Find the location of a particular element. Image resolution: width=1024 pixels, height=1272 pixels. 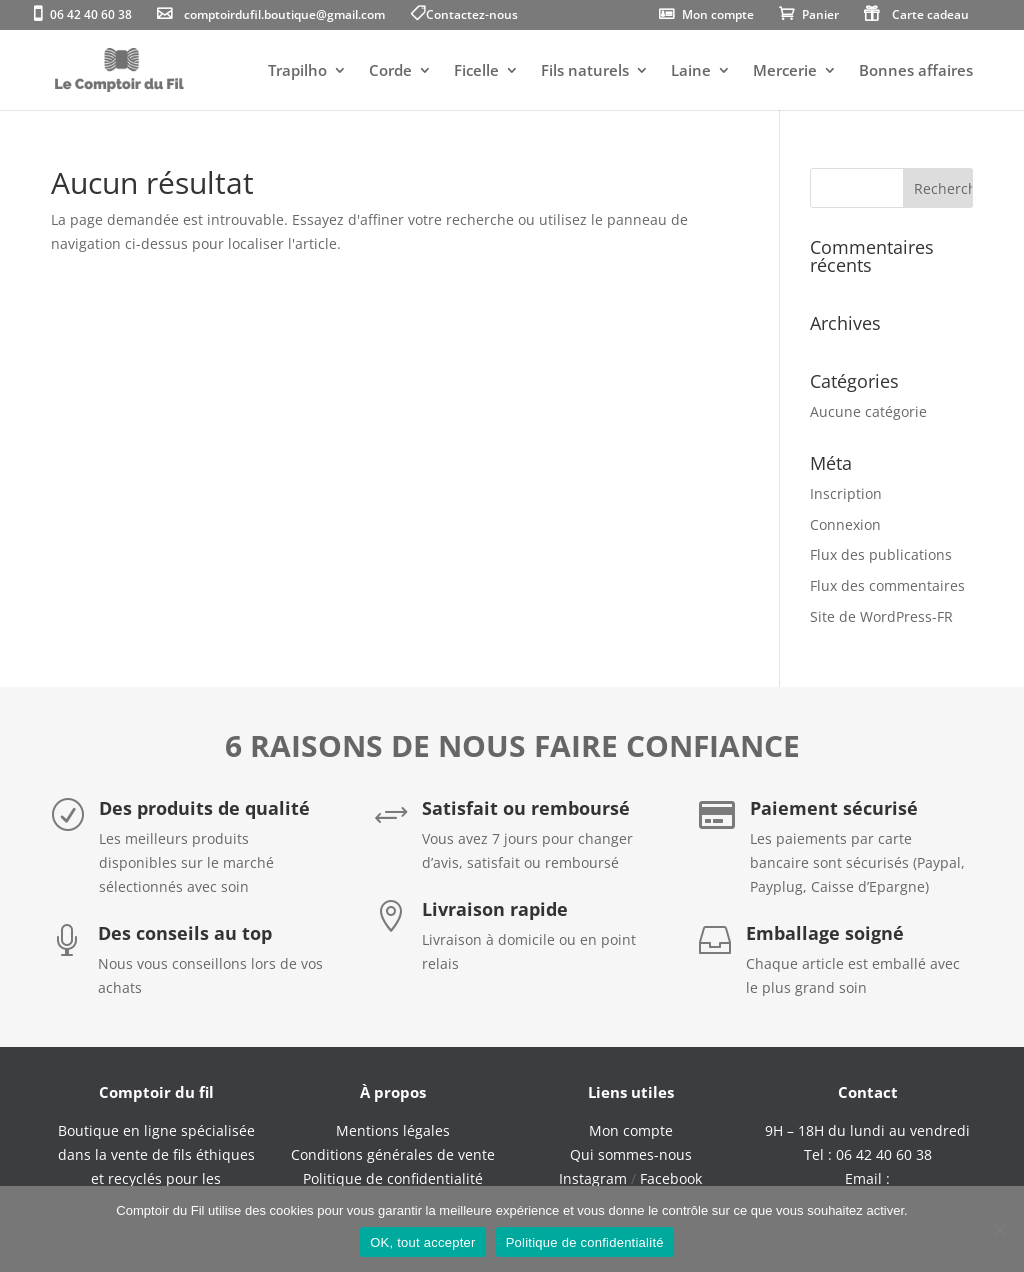

Mon compte is located at coordinates (718, 16).